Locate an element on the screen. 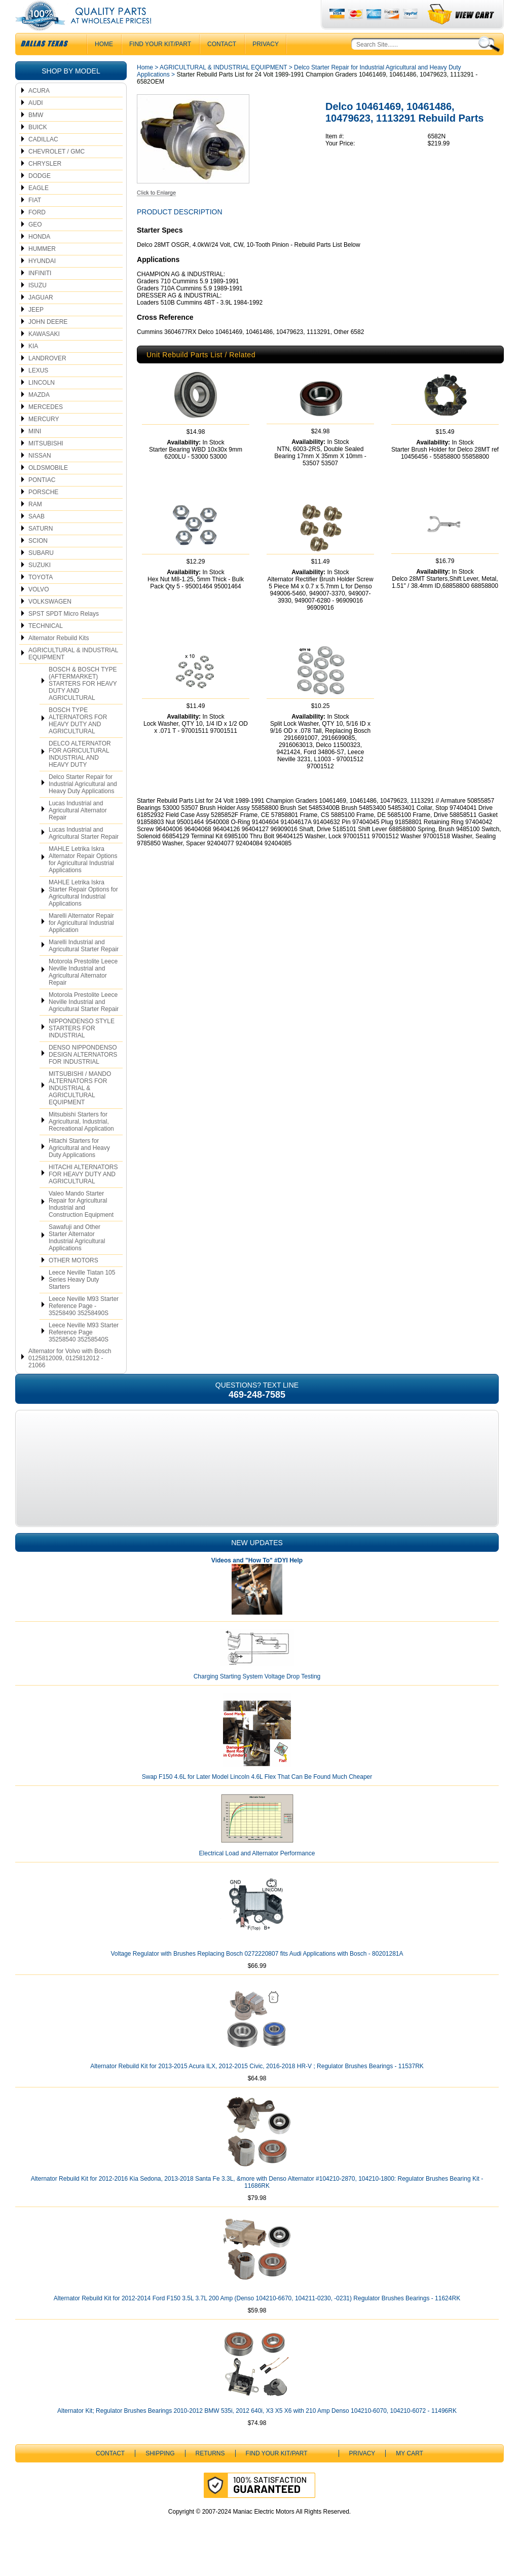 This screenshot has height=2576, width=519. SPST SPDT Micro Relays is located at coordinates (63, 634).